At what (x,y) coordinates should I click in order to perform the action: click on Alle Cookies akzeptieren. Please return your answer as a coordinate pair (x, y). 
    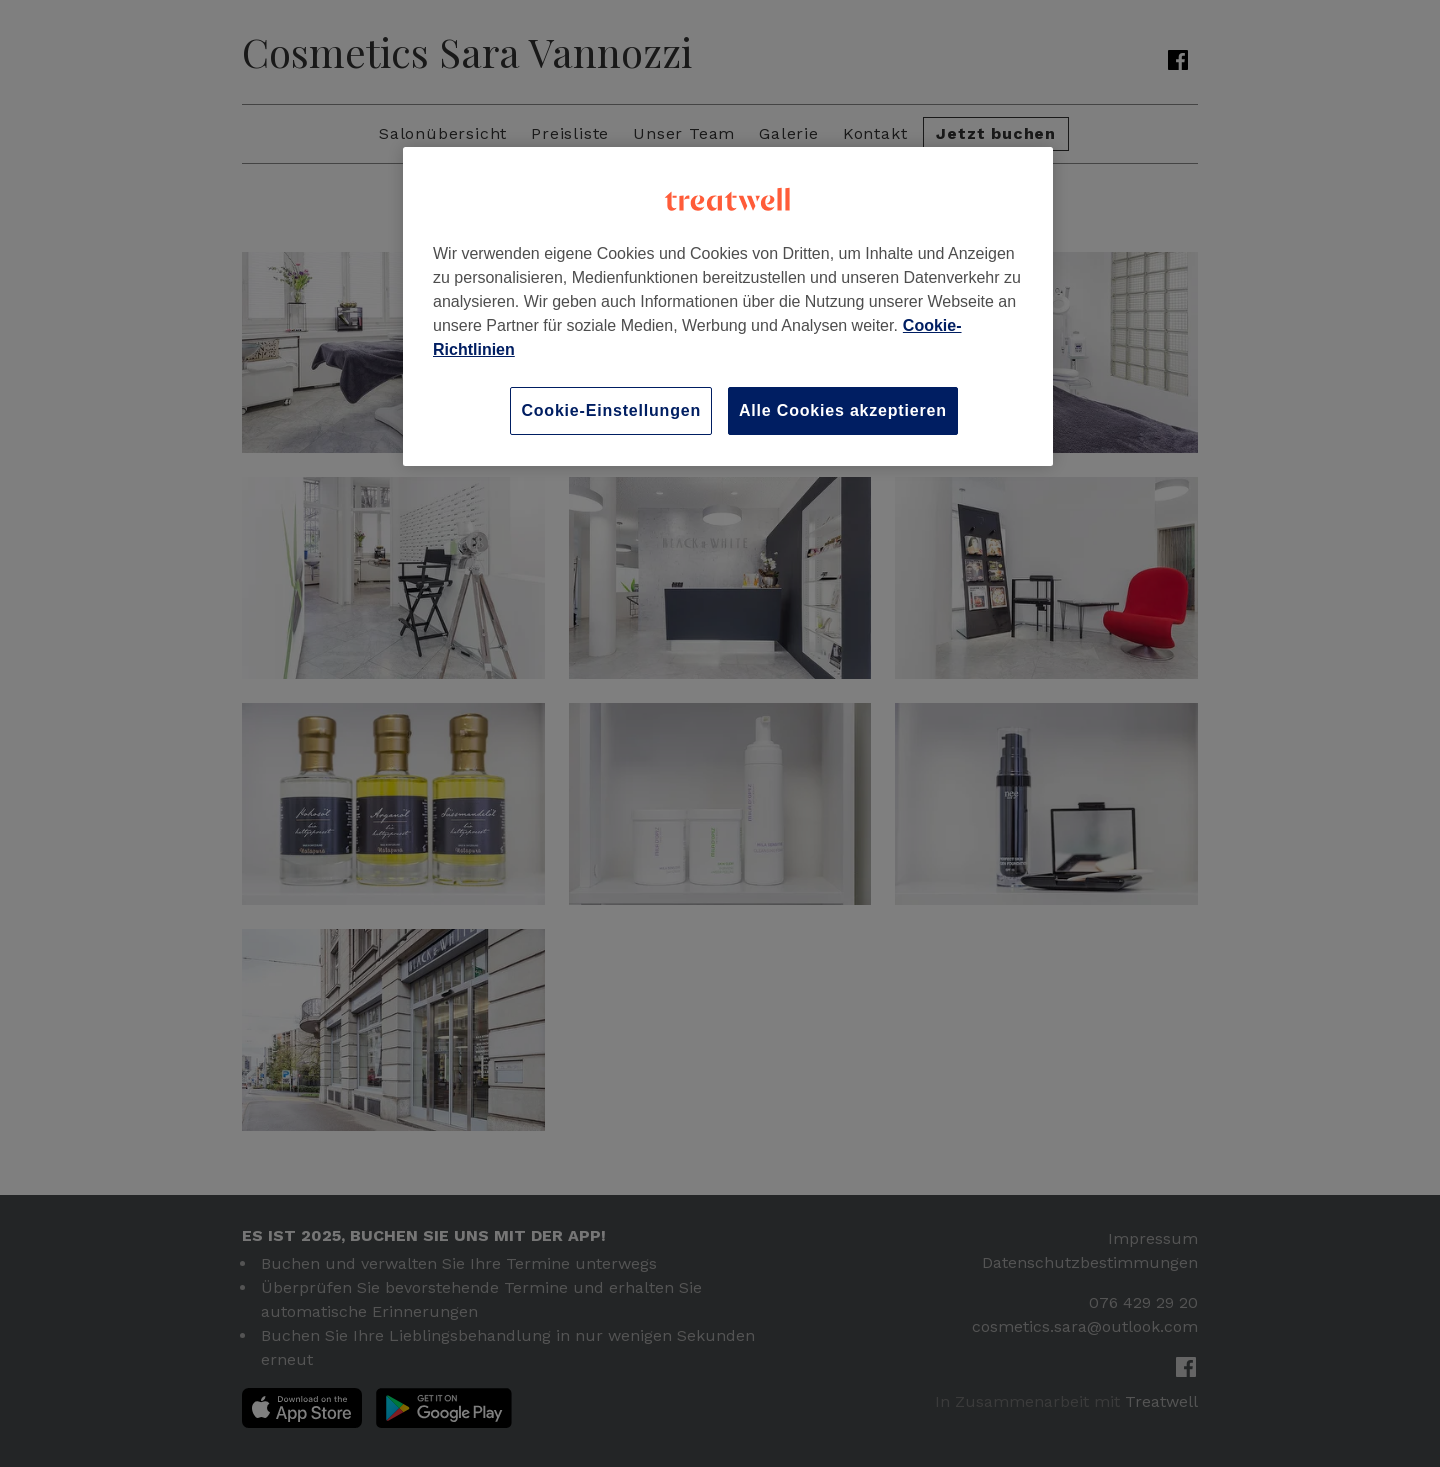
    Looking at the image, I should click on (843, 410).